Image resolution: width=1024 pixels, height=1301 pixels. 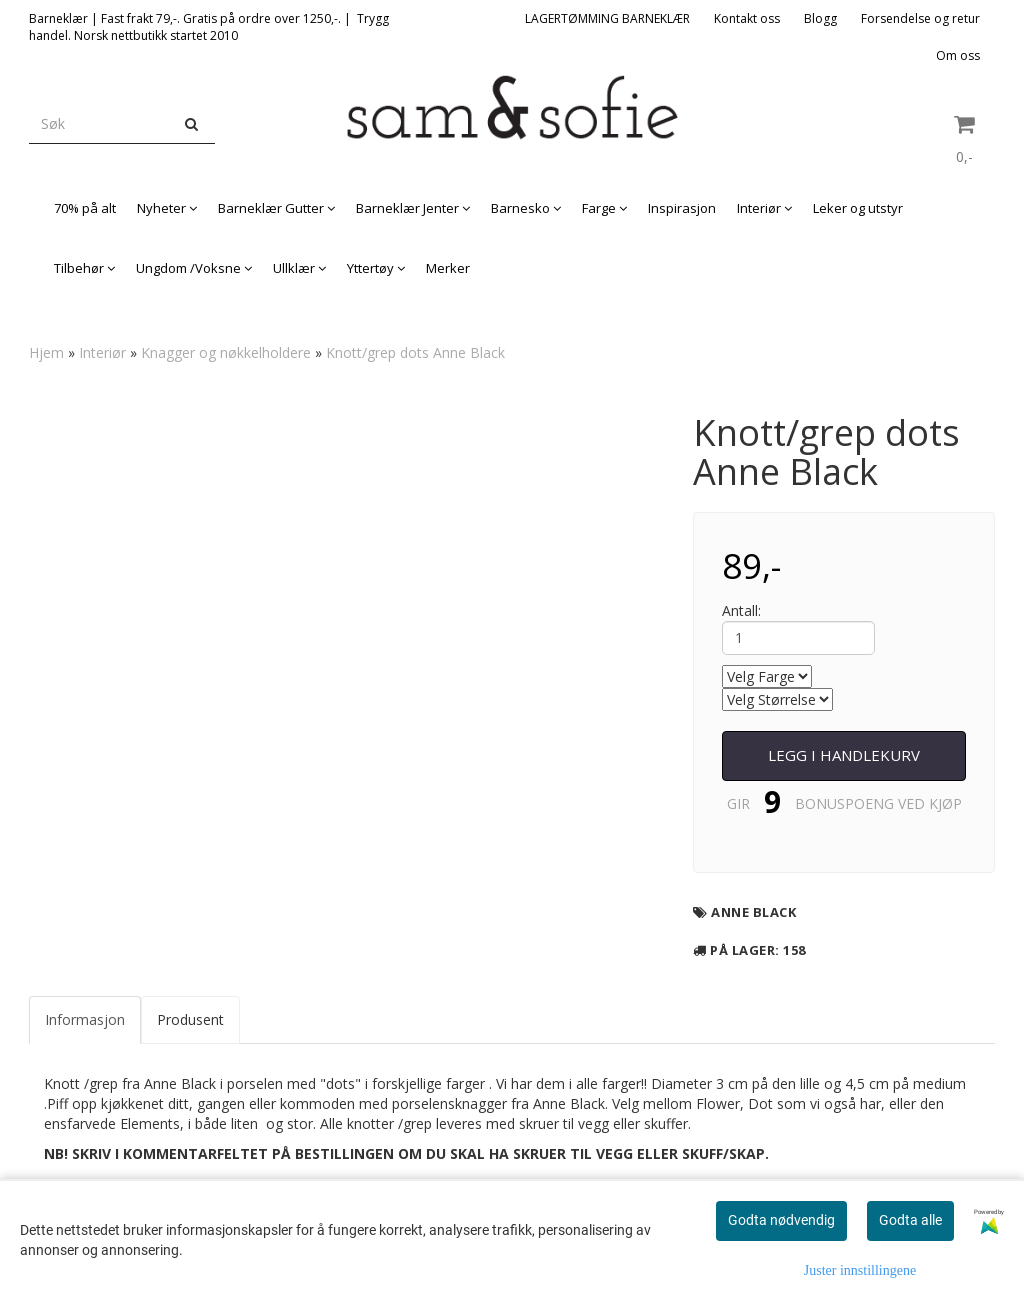 I want to click on LAGERTØMMING BARNEKLÆR, so click(x=607, y=18).